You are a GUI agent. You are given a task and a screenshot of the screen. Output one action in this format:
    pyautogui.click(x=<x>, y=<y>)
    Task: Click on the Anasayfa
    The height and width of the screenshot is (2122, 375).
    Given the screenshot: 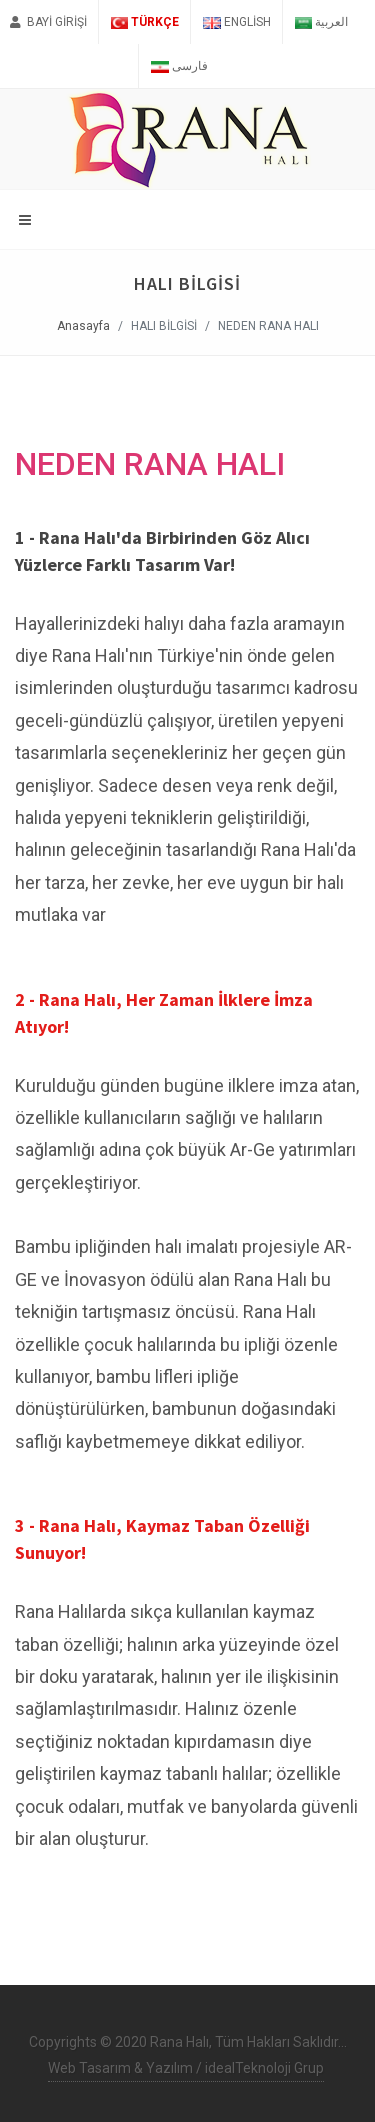 What is the action you would take?
    pyautogui.click(x=83, y=326)
    